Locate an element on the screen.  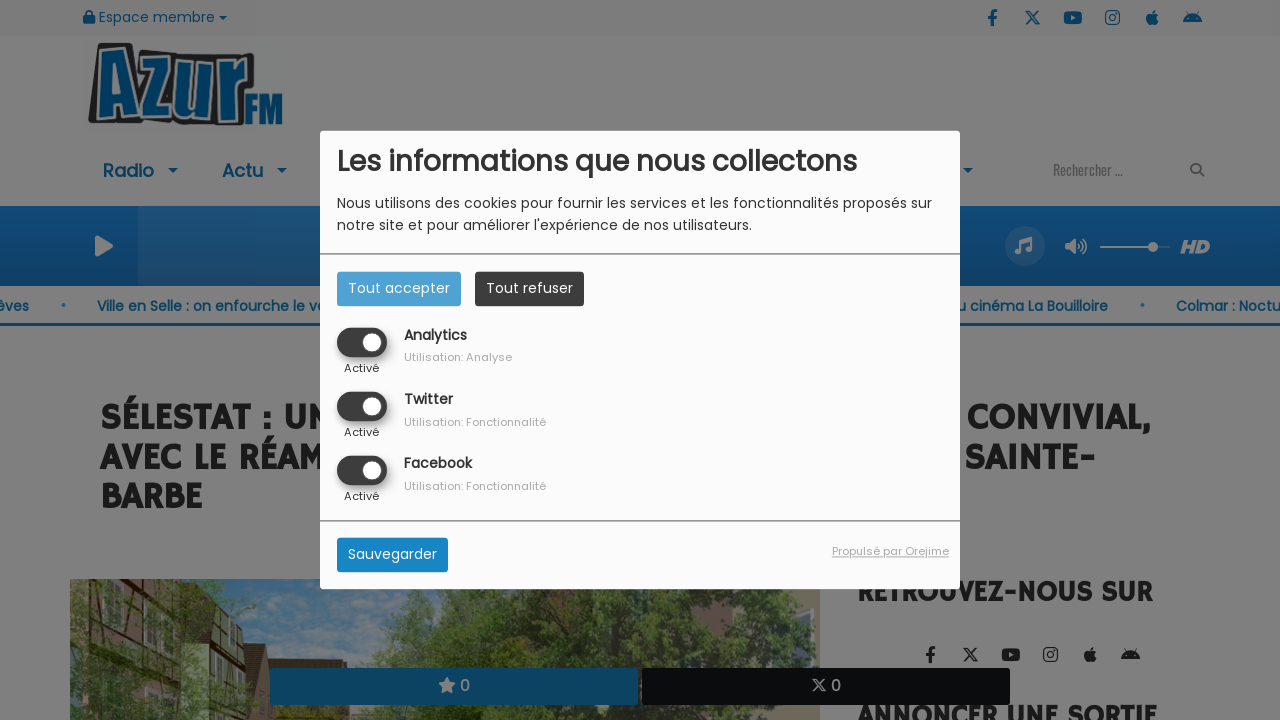
Propulsé par Orejime is located at coordinates (890, 552).